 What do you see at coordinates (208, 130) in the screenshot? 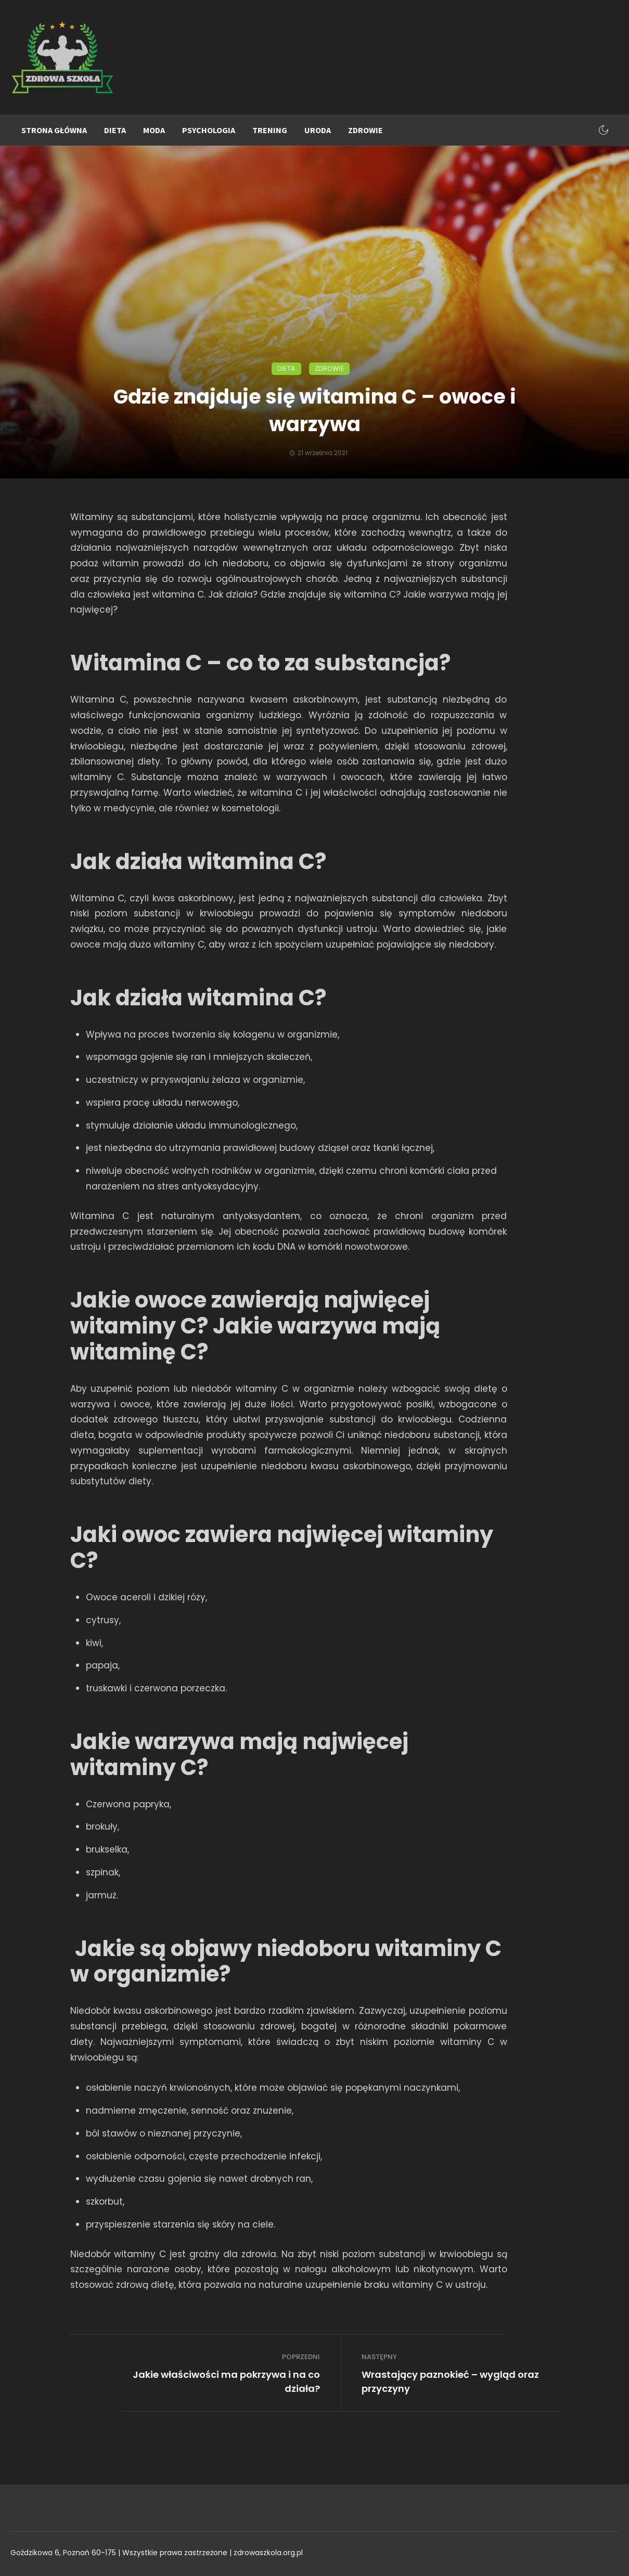
I see `Psychologia` at bounding box center [208, 130].